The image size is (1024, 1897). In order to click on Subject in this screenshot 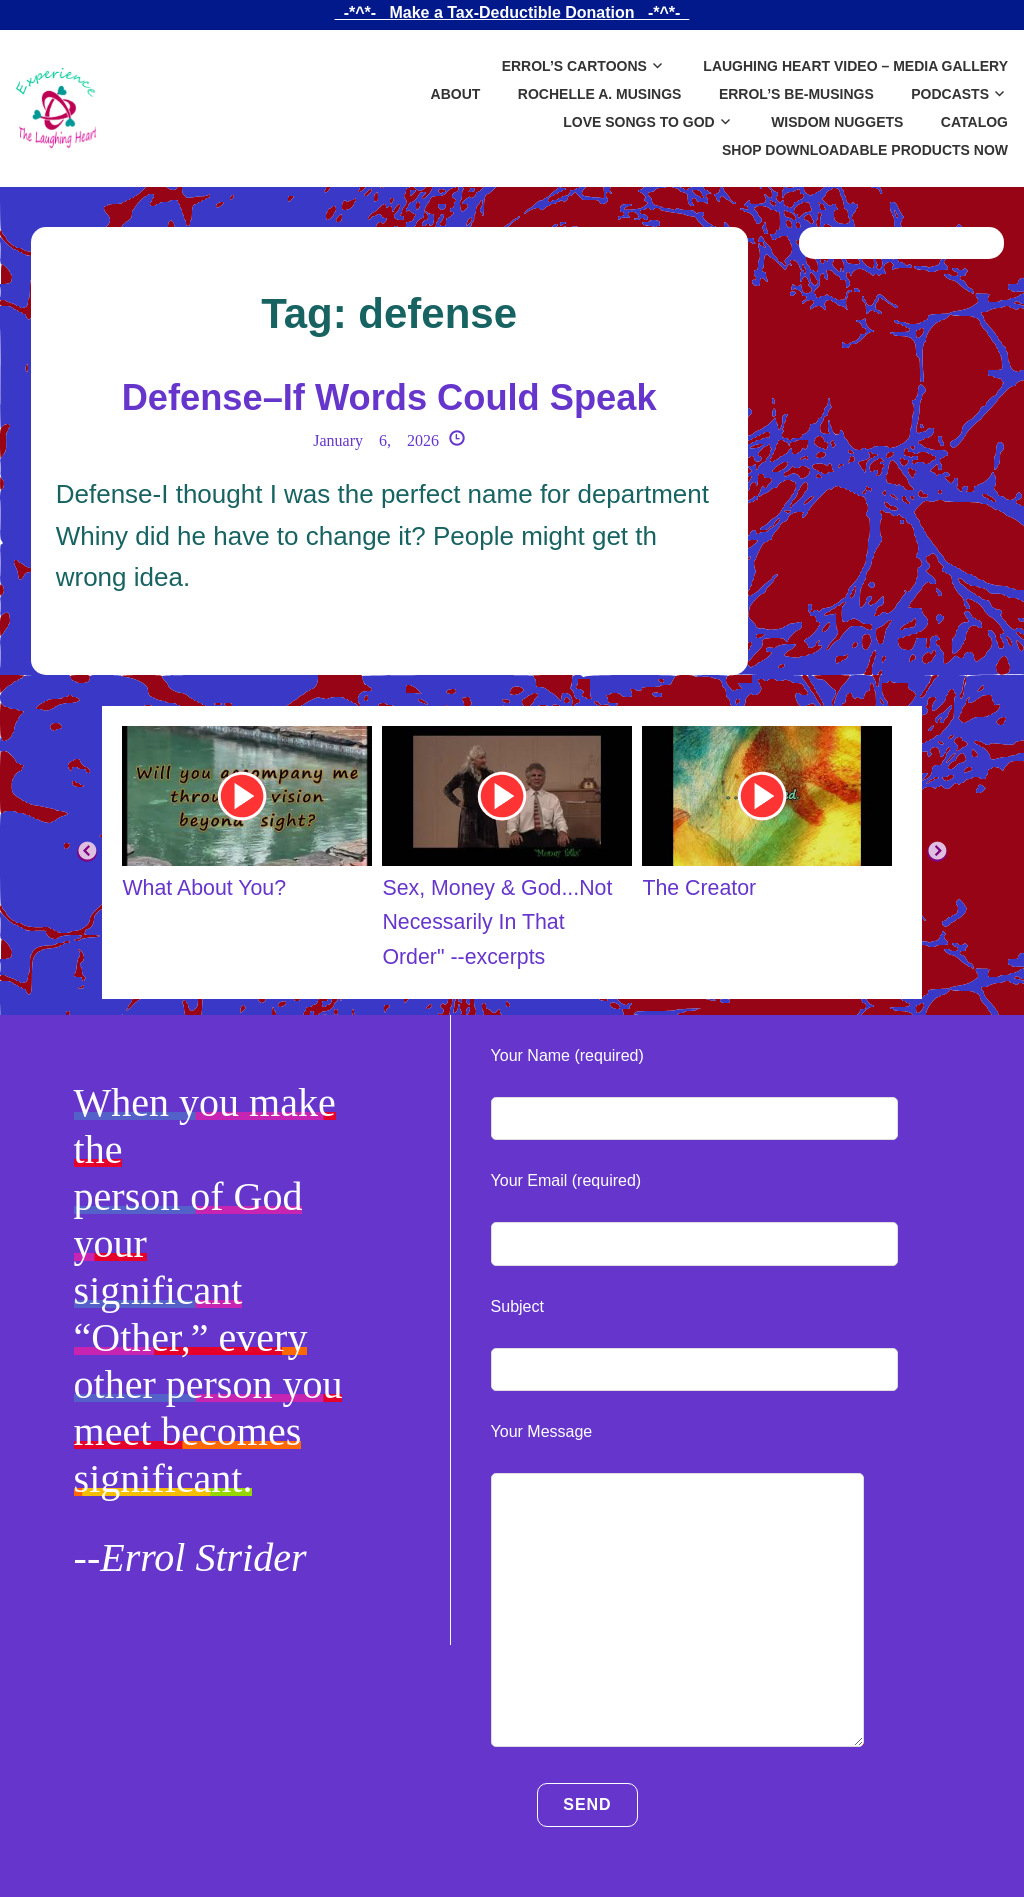, I will do `click(517, 1306)`.